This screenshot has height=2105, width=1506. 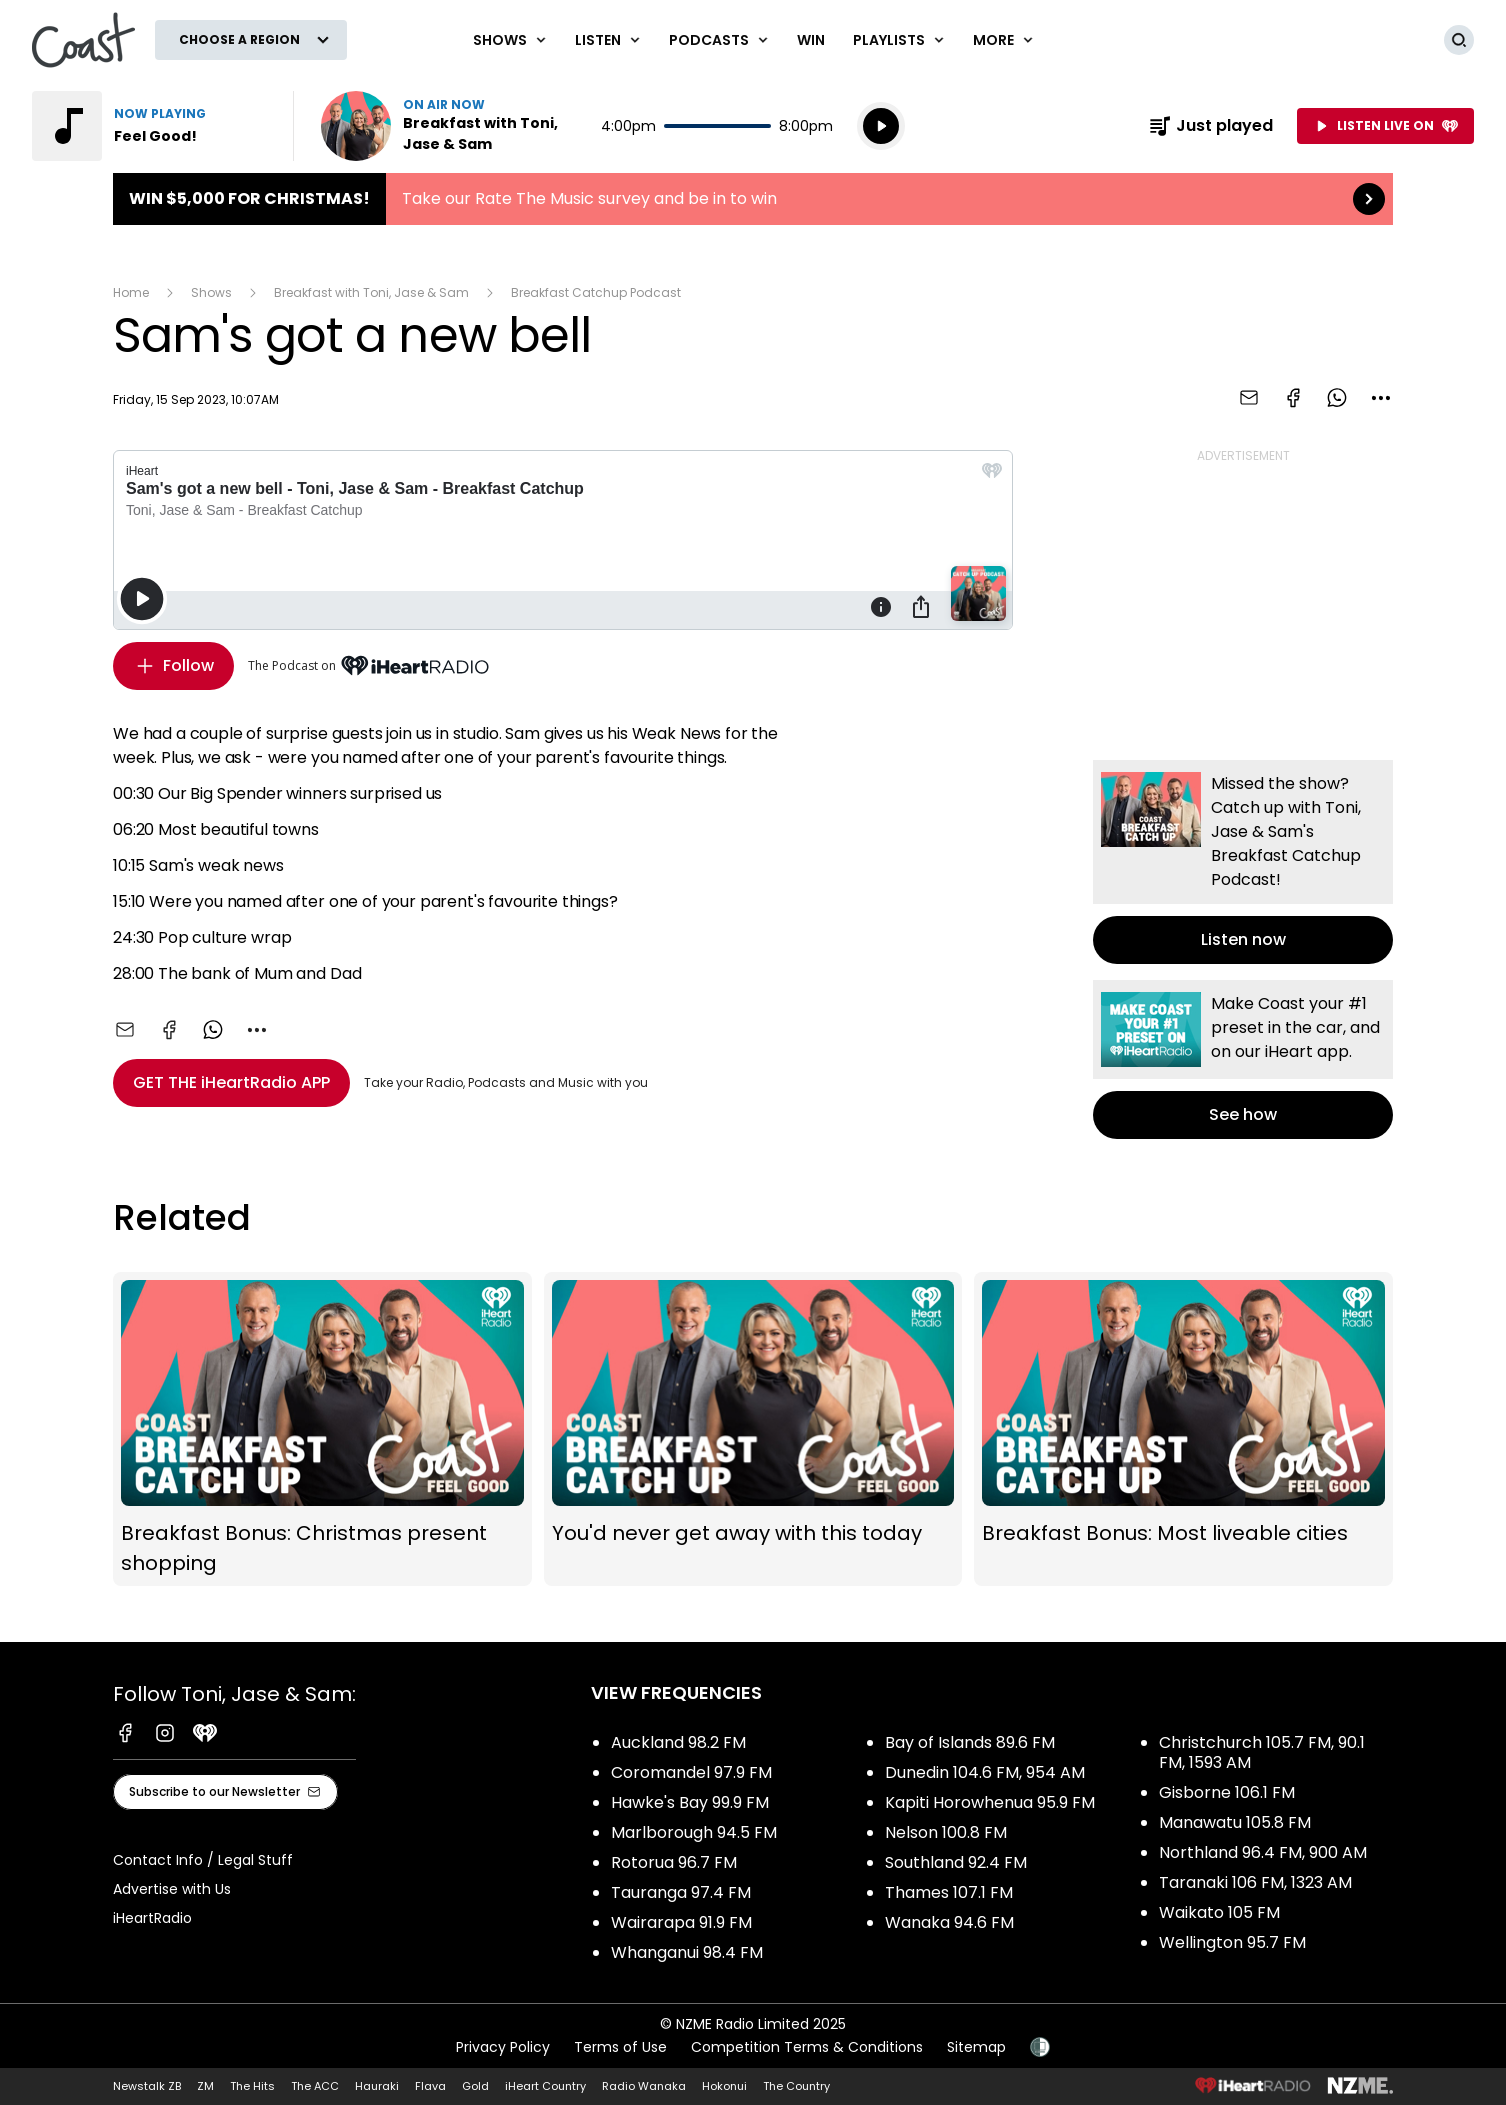 I want to click on You'd never get away with this today, so click(x=753, y=1429).